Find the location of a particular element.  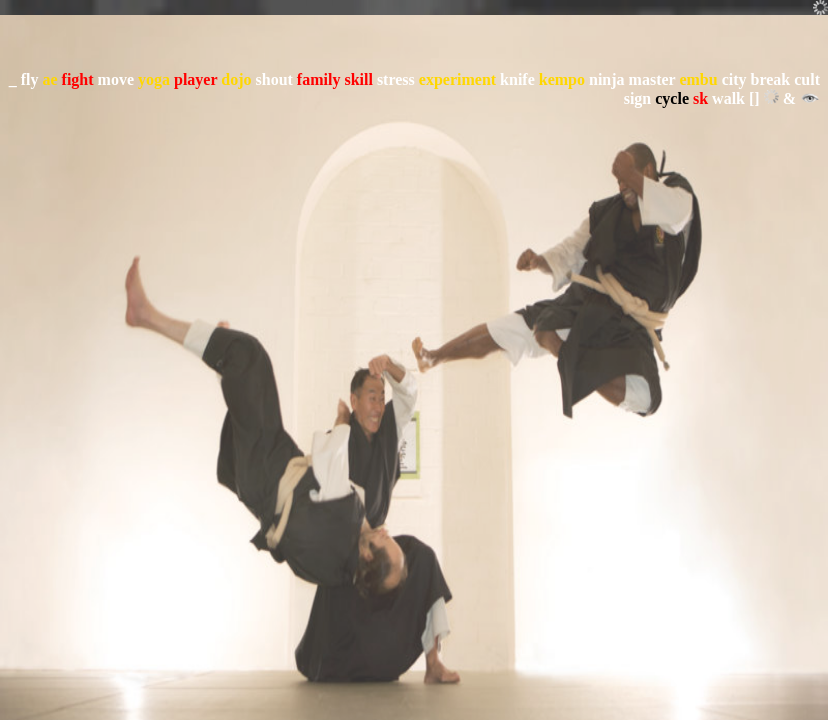

stress is located at coordinates (396, 79).